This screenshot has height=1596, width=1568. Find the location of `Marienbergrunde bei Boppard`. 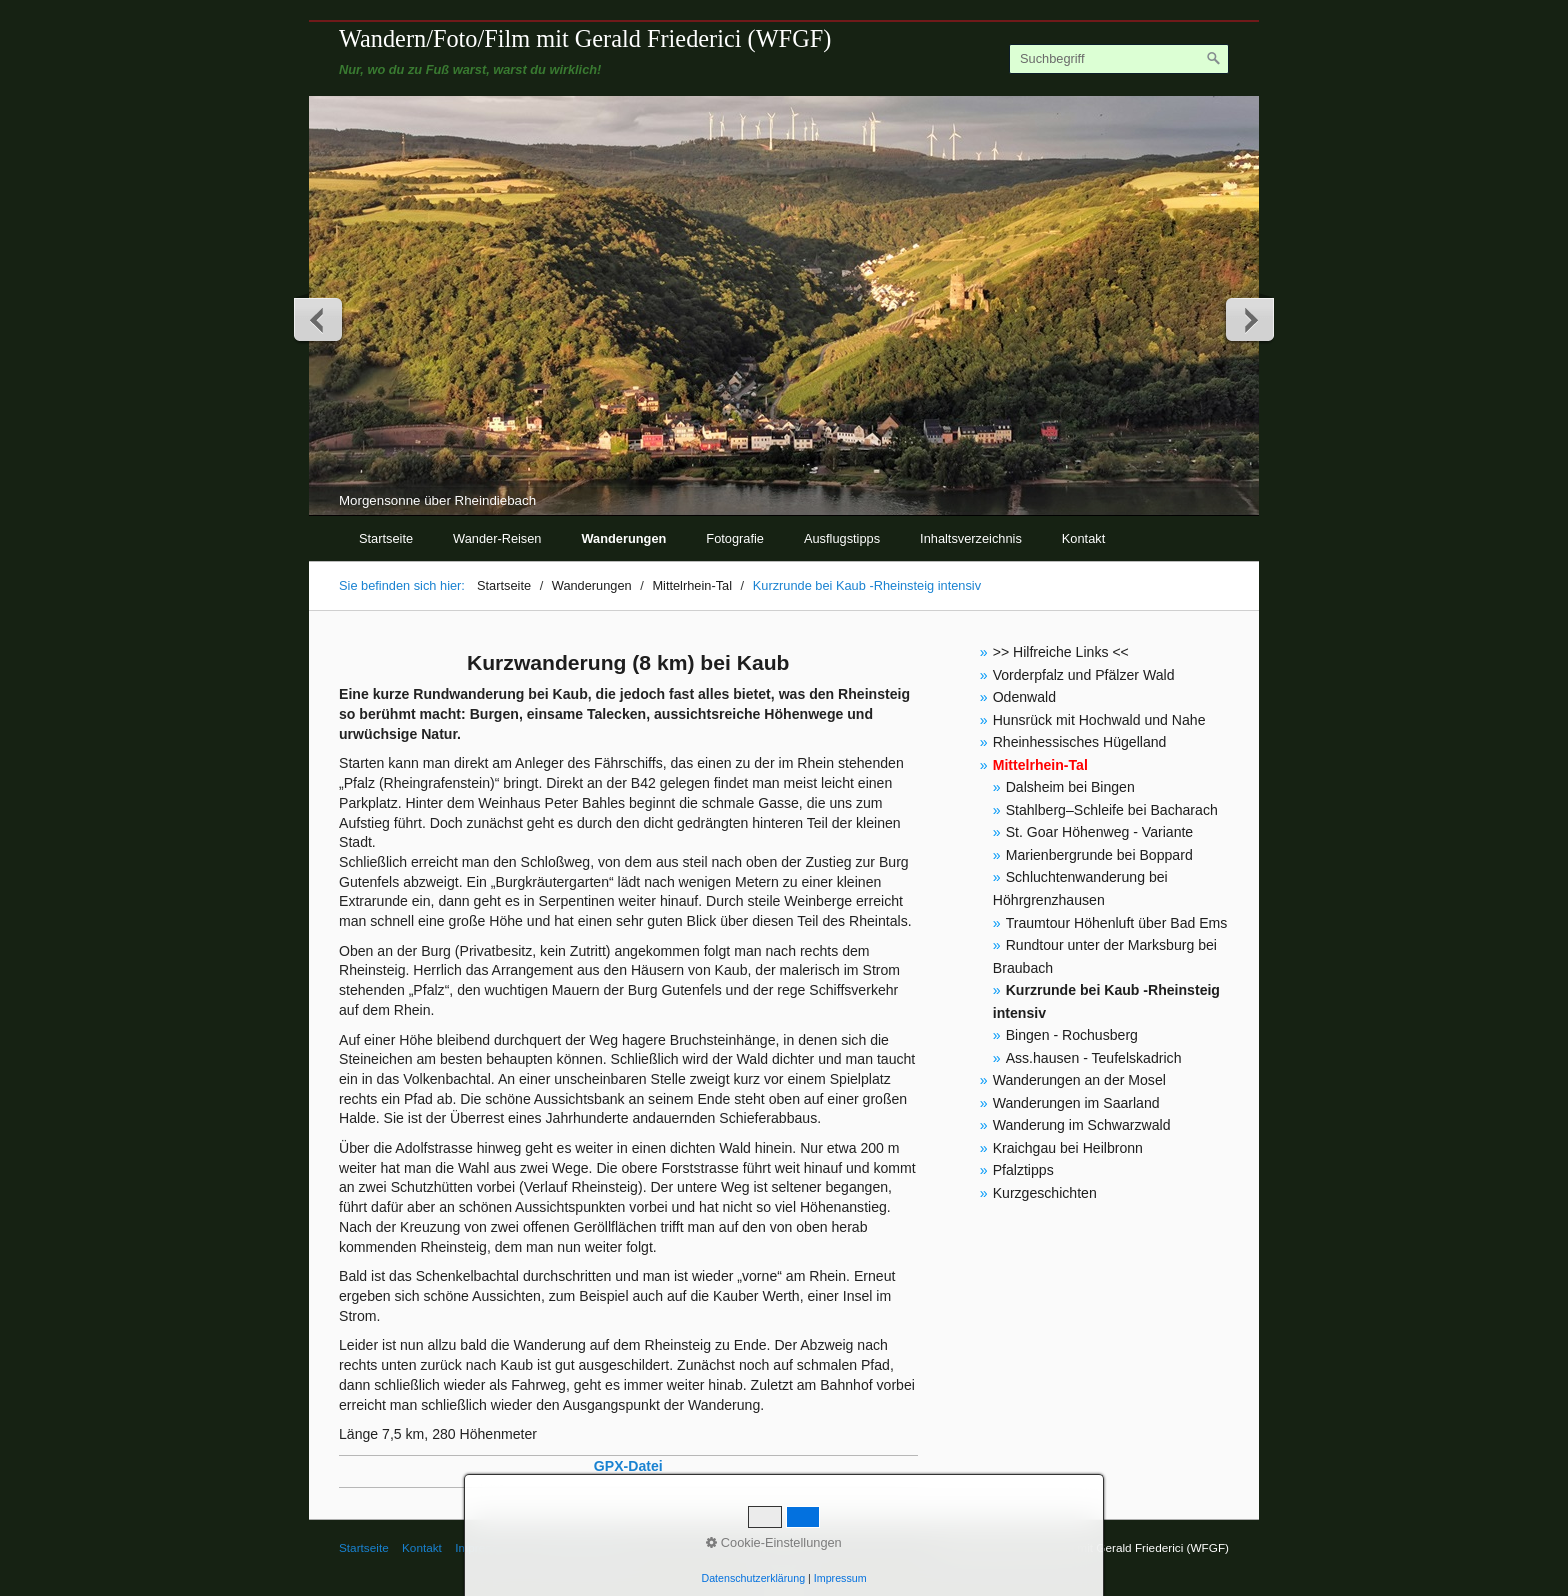

Marienbergrunde bei Boppard is located at coordinates (1099, 855).